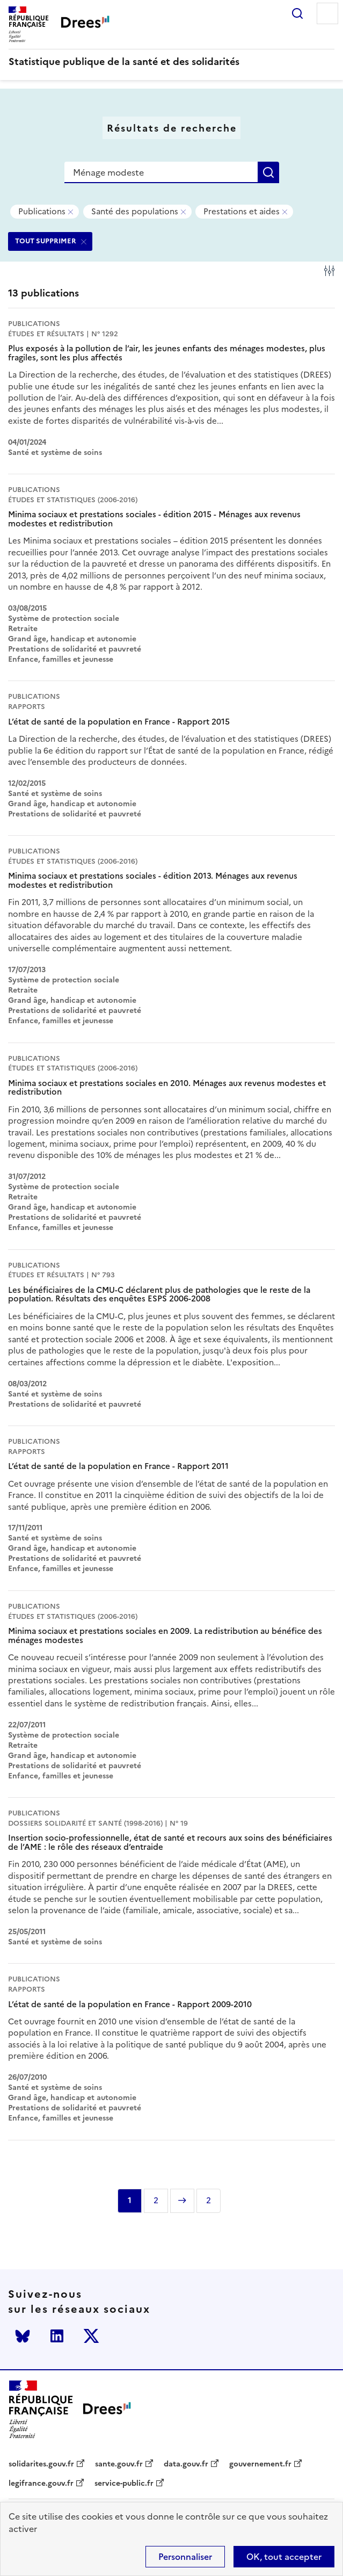 The width and height of the screenshot is (343, 2576). I want to click on OK, tout accepter, so click(284, 2556).